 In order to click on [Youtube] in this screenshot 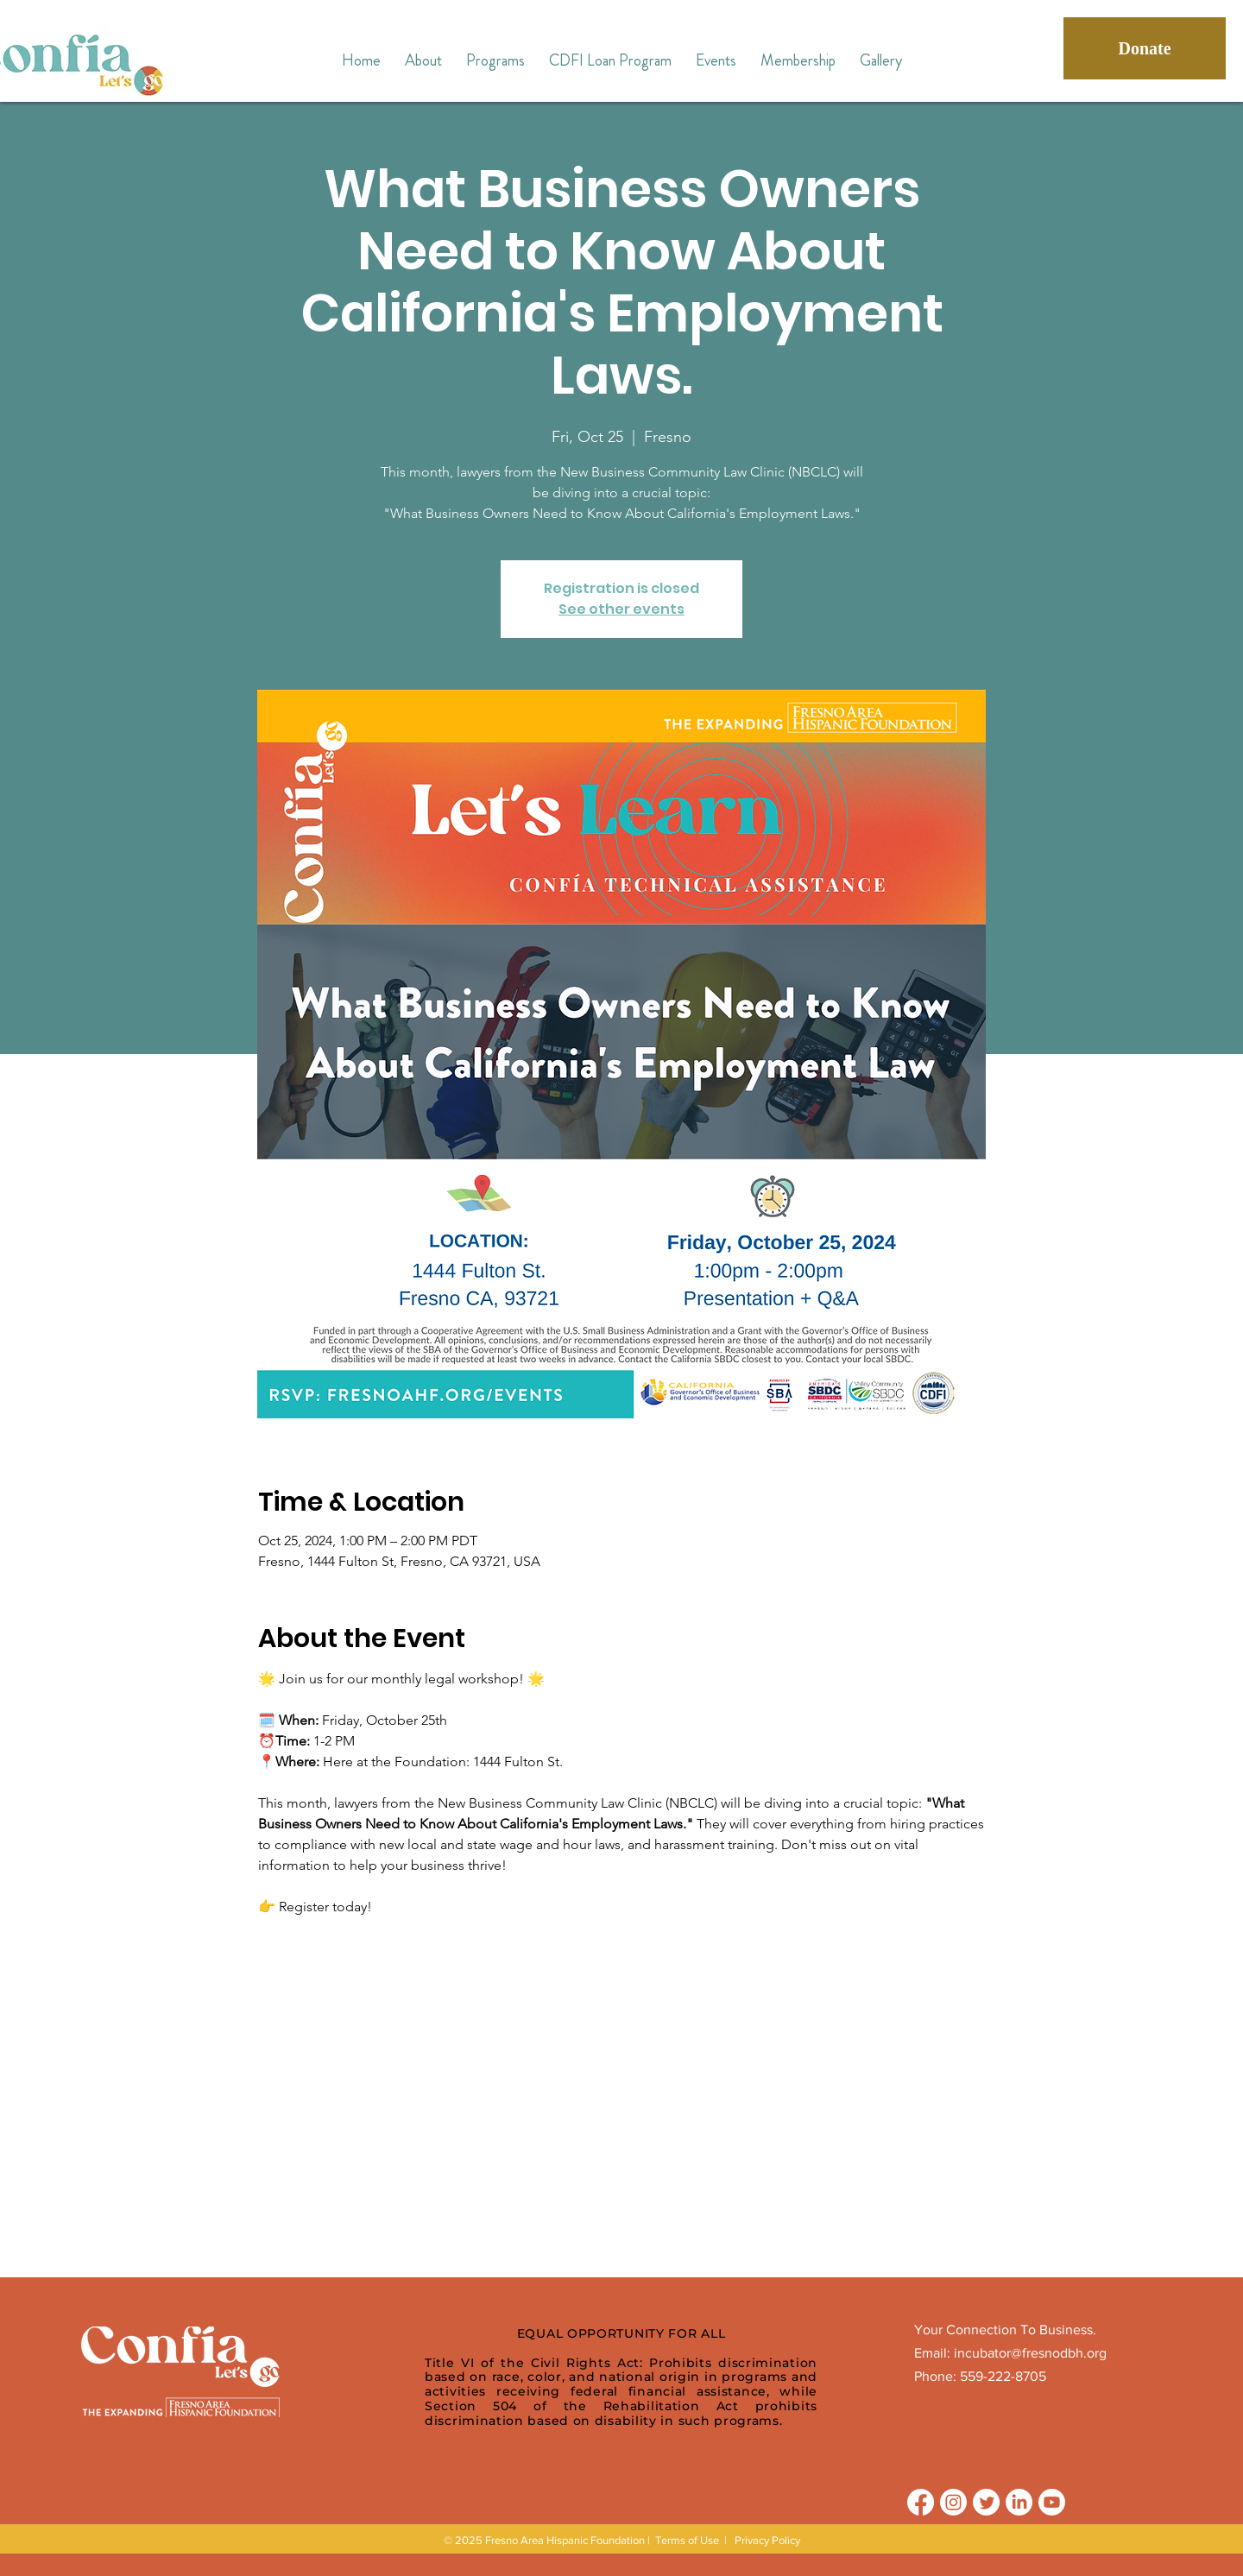, I will do `click(1051, 2502)`.